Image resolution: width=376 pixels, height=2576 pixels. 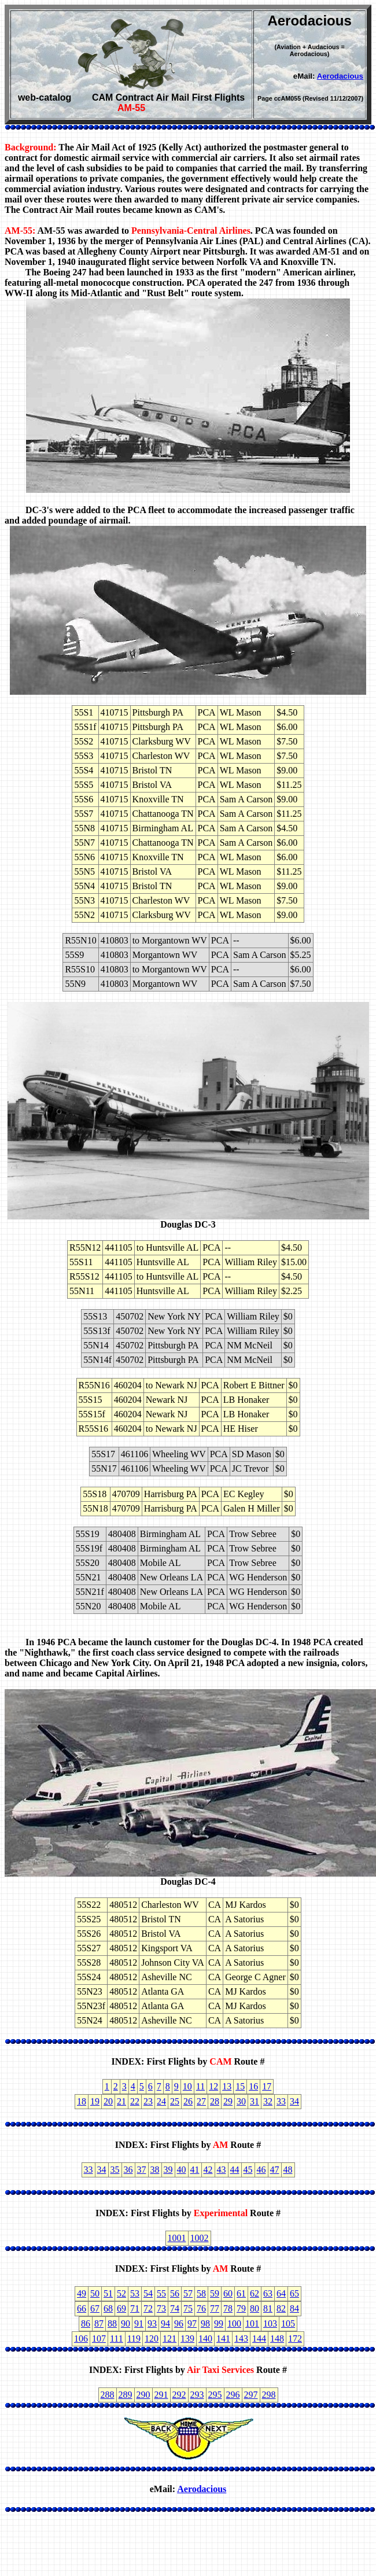 I want to click on 60, so click(x=228, y=2293).